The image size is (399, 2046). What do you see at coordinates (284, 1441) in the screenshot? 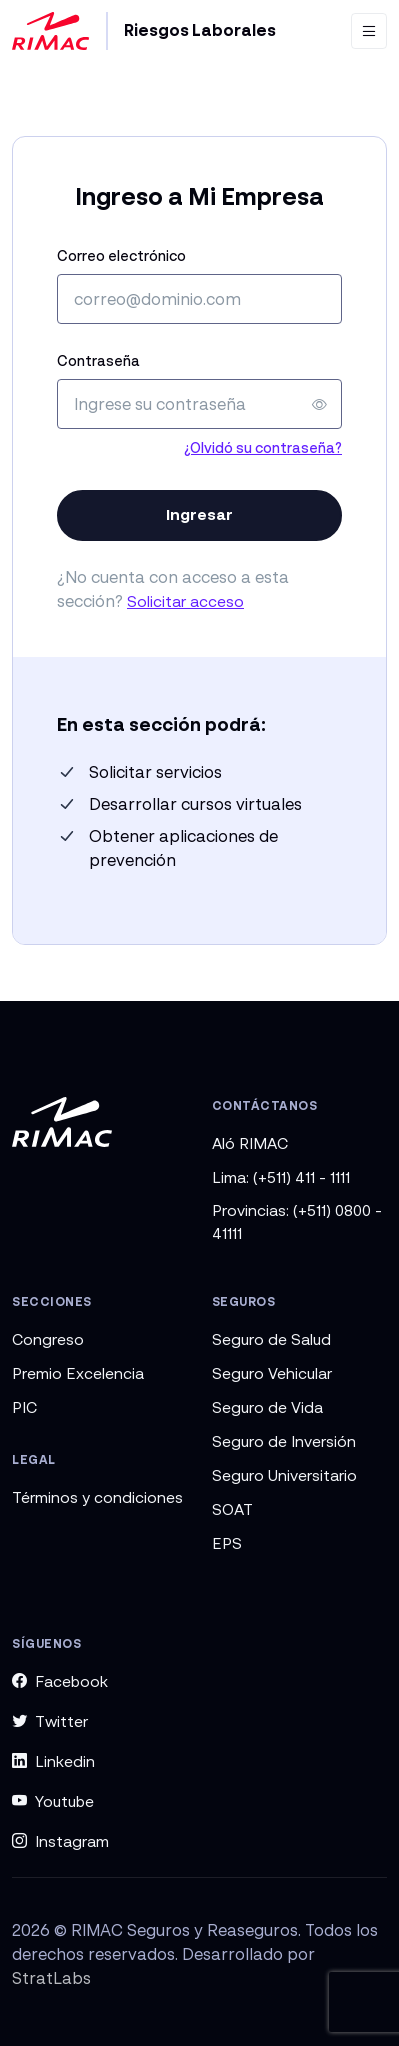
I see `Seguro de Inversión` at bounding box center [284, 1441].